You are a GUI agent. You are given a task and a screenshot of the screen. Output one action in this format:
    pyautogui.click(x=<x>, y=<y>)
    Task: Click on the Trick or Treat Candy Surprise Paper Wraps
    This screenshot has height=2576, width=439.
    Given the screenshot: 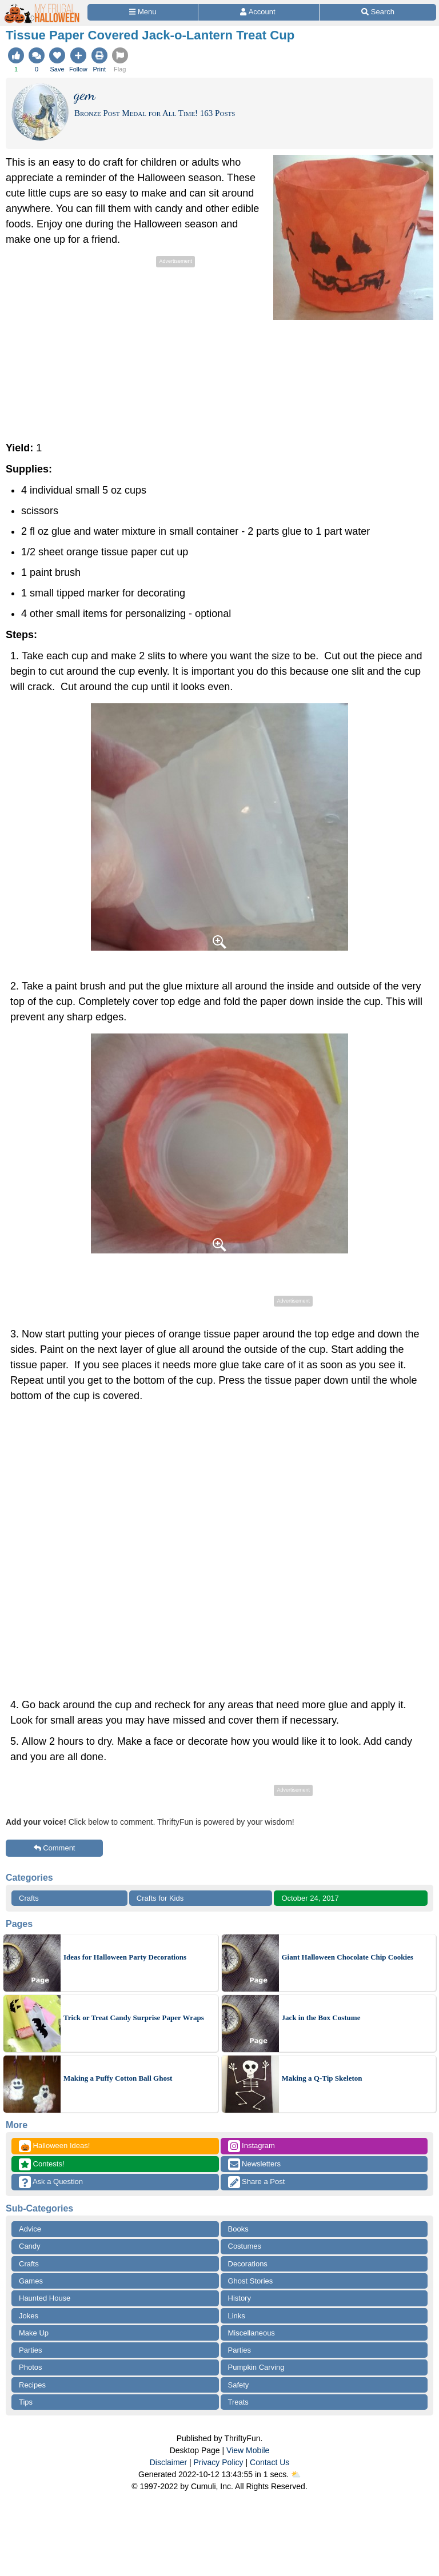 What is the action you would take?
    pyautogui.click(x=133, y=2017)
    